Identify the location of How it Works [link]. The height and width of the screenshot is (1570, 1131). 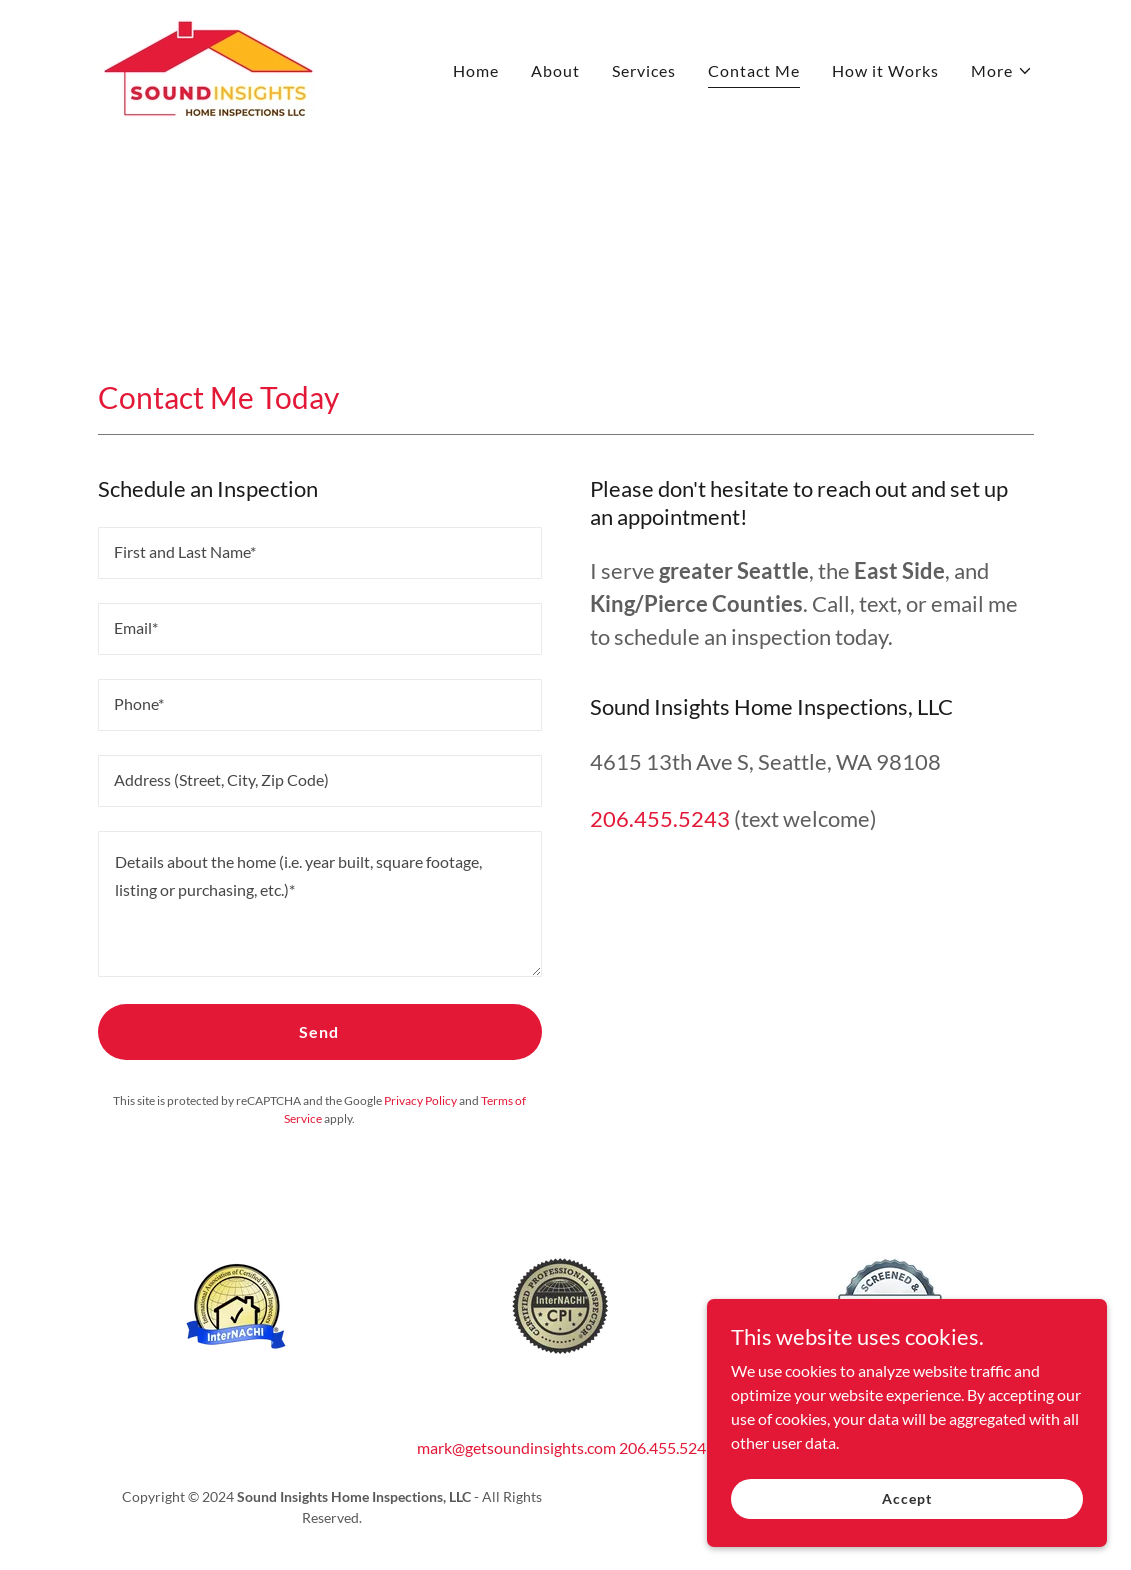
(885, 70).